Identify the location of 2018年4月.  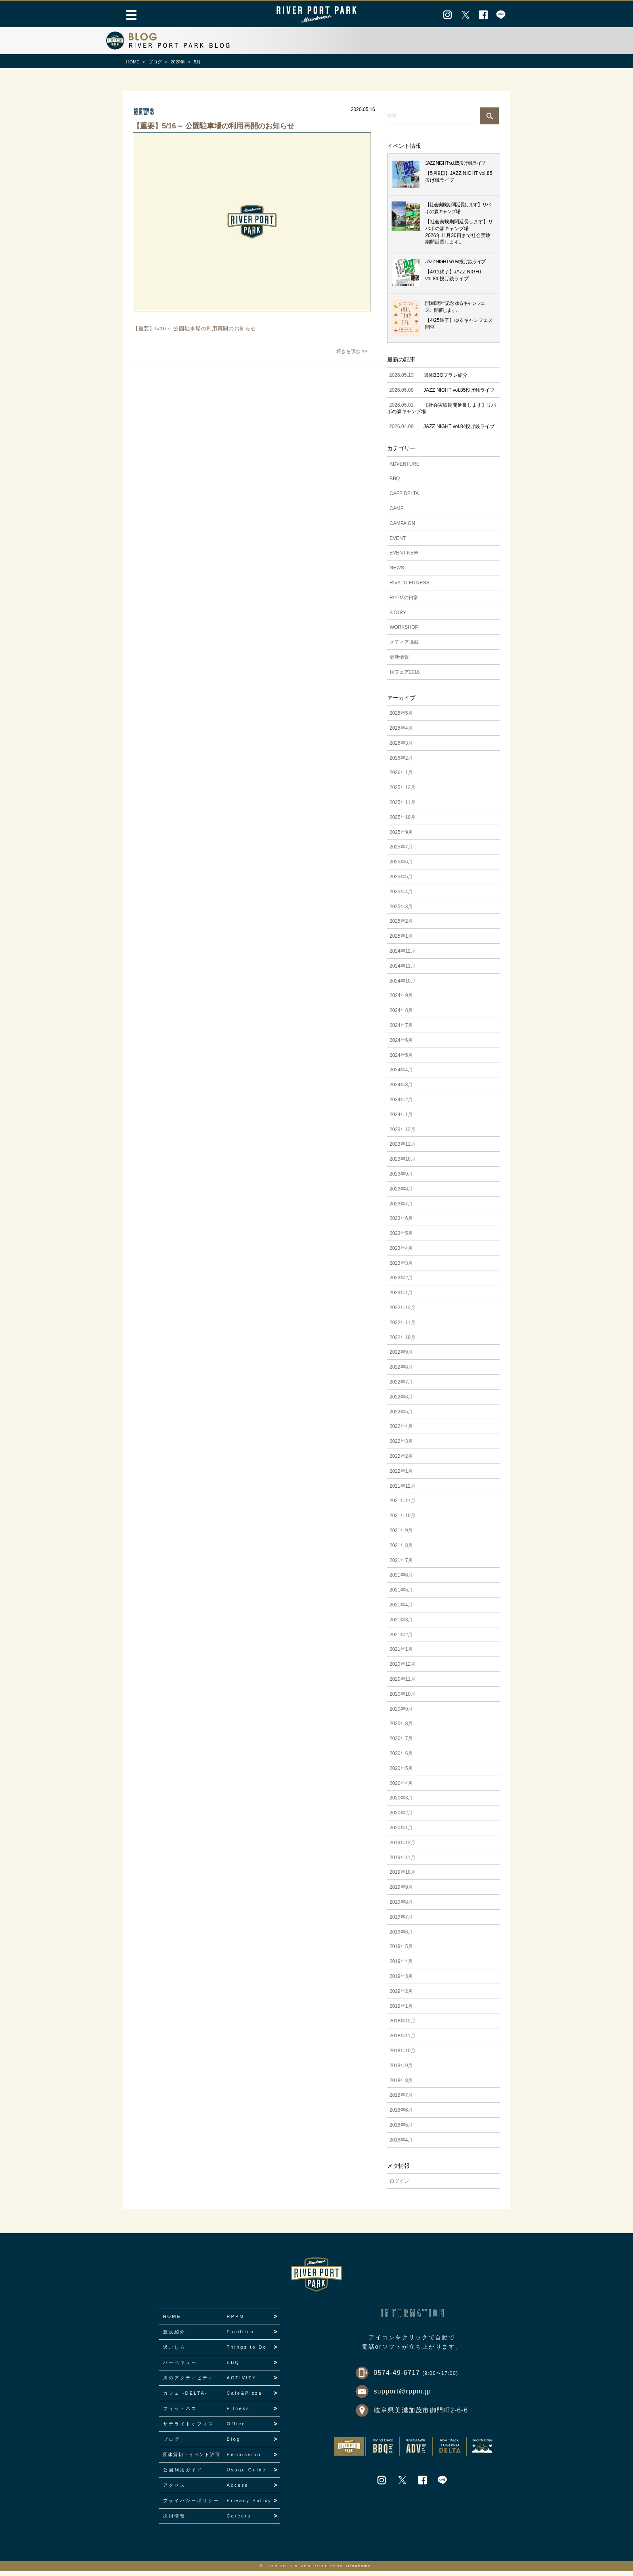
(401, 2145).